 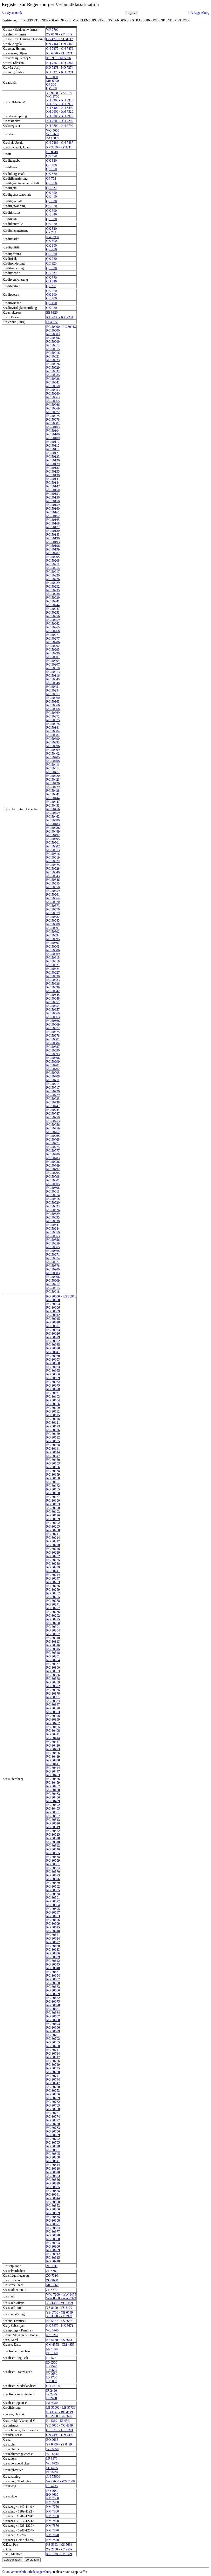 I want to click on RC 50271, so click(x=53, y=634).